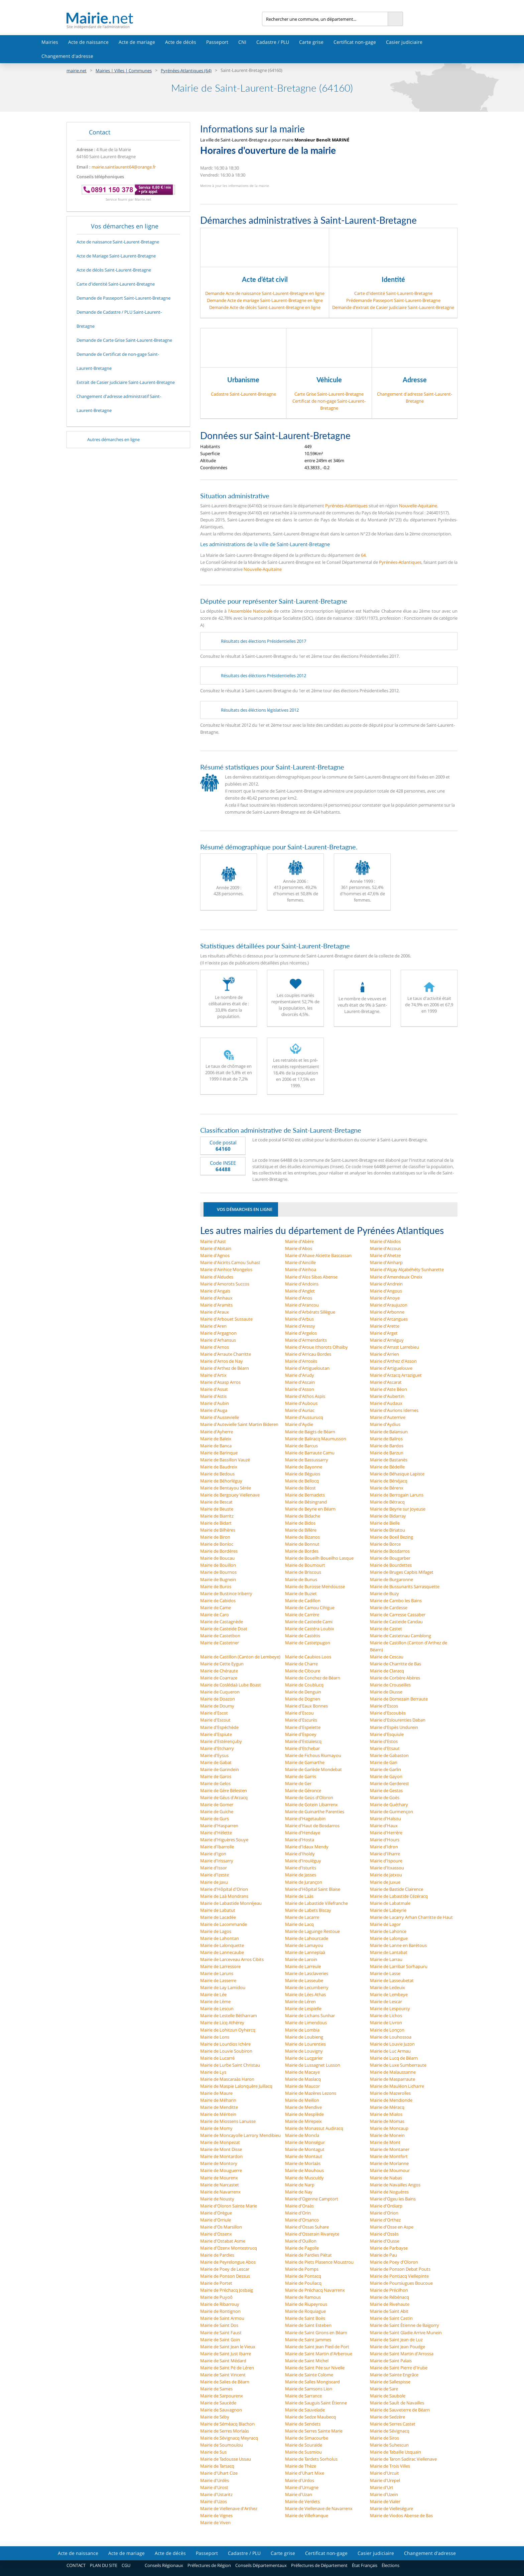 Image resolution: width=524 pixels, height=2576 pixels. Describe the element at coordinates (386, 1657) in the screenshot. I see `Mairie de Cescau` at that location.